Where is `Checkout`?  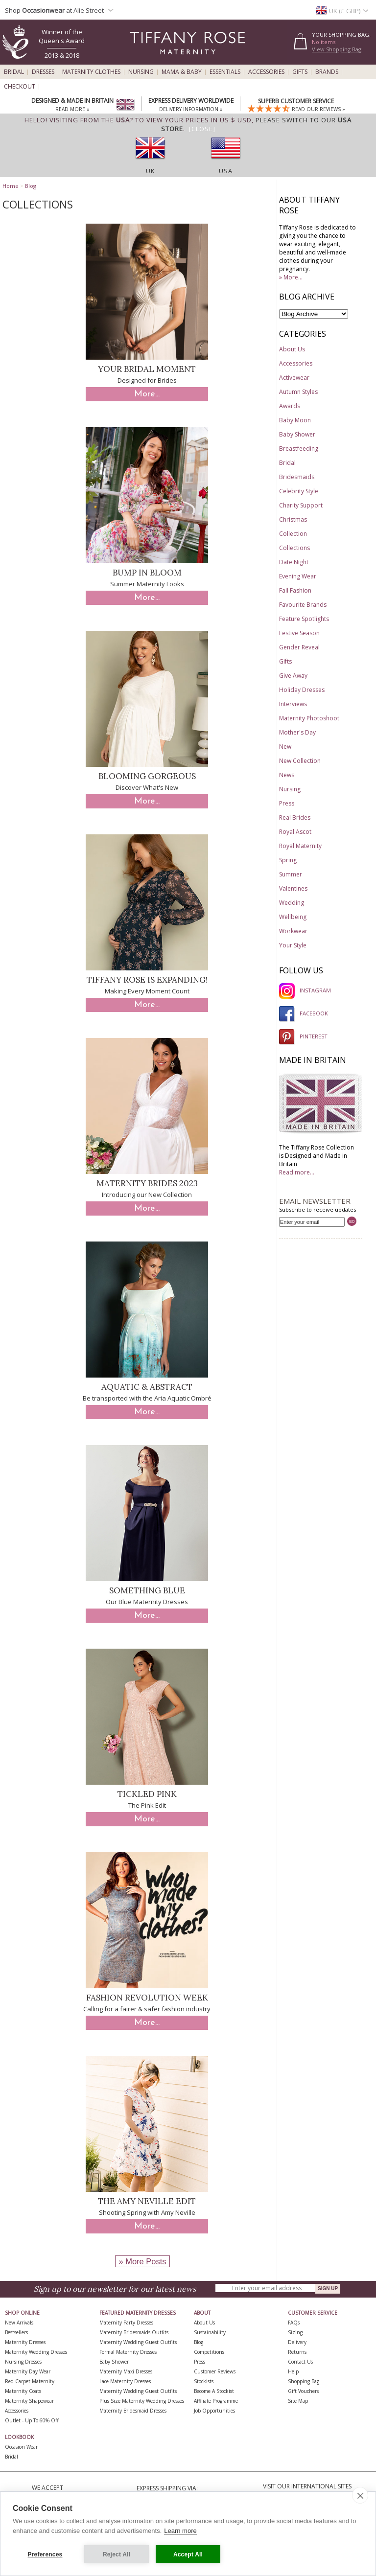
Checkout is located at coordinates (19, 87).